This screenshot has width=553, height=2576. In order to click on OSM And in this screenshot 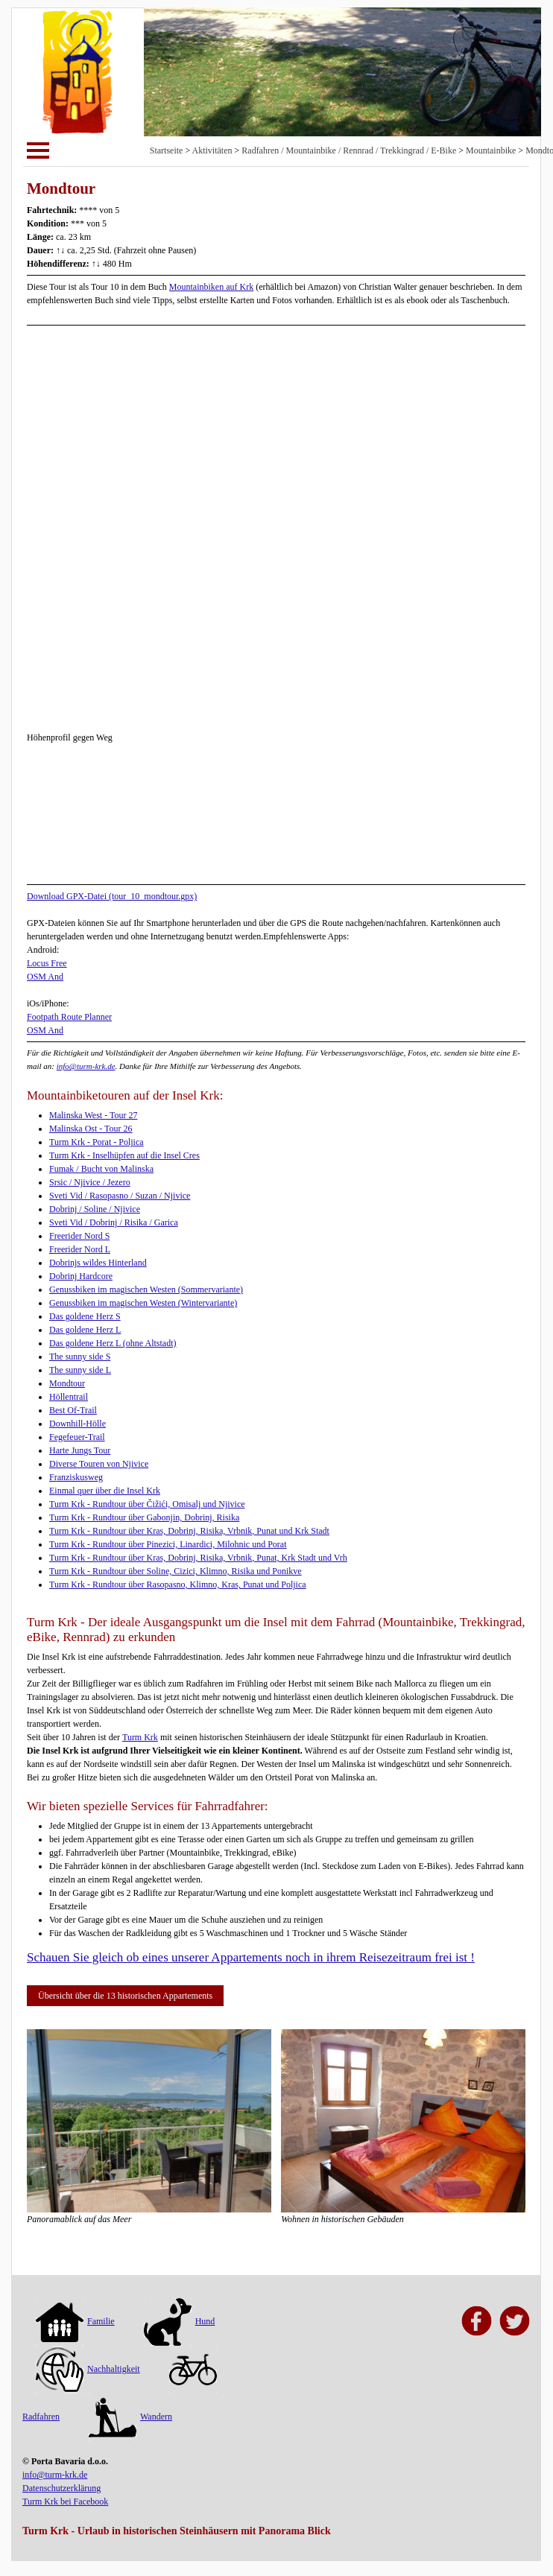, I will do `click(45, 976)`.